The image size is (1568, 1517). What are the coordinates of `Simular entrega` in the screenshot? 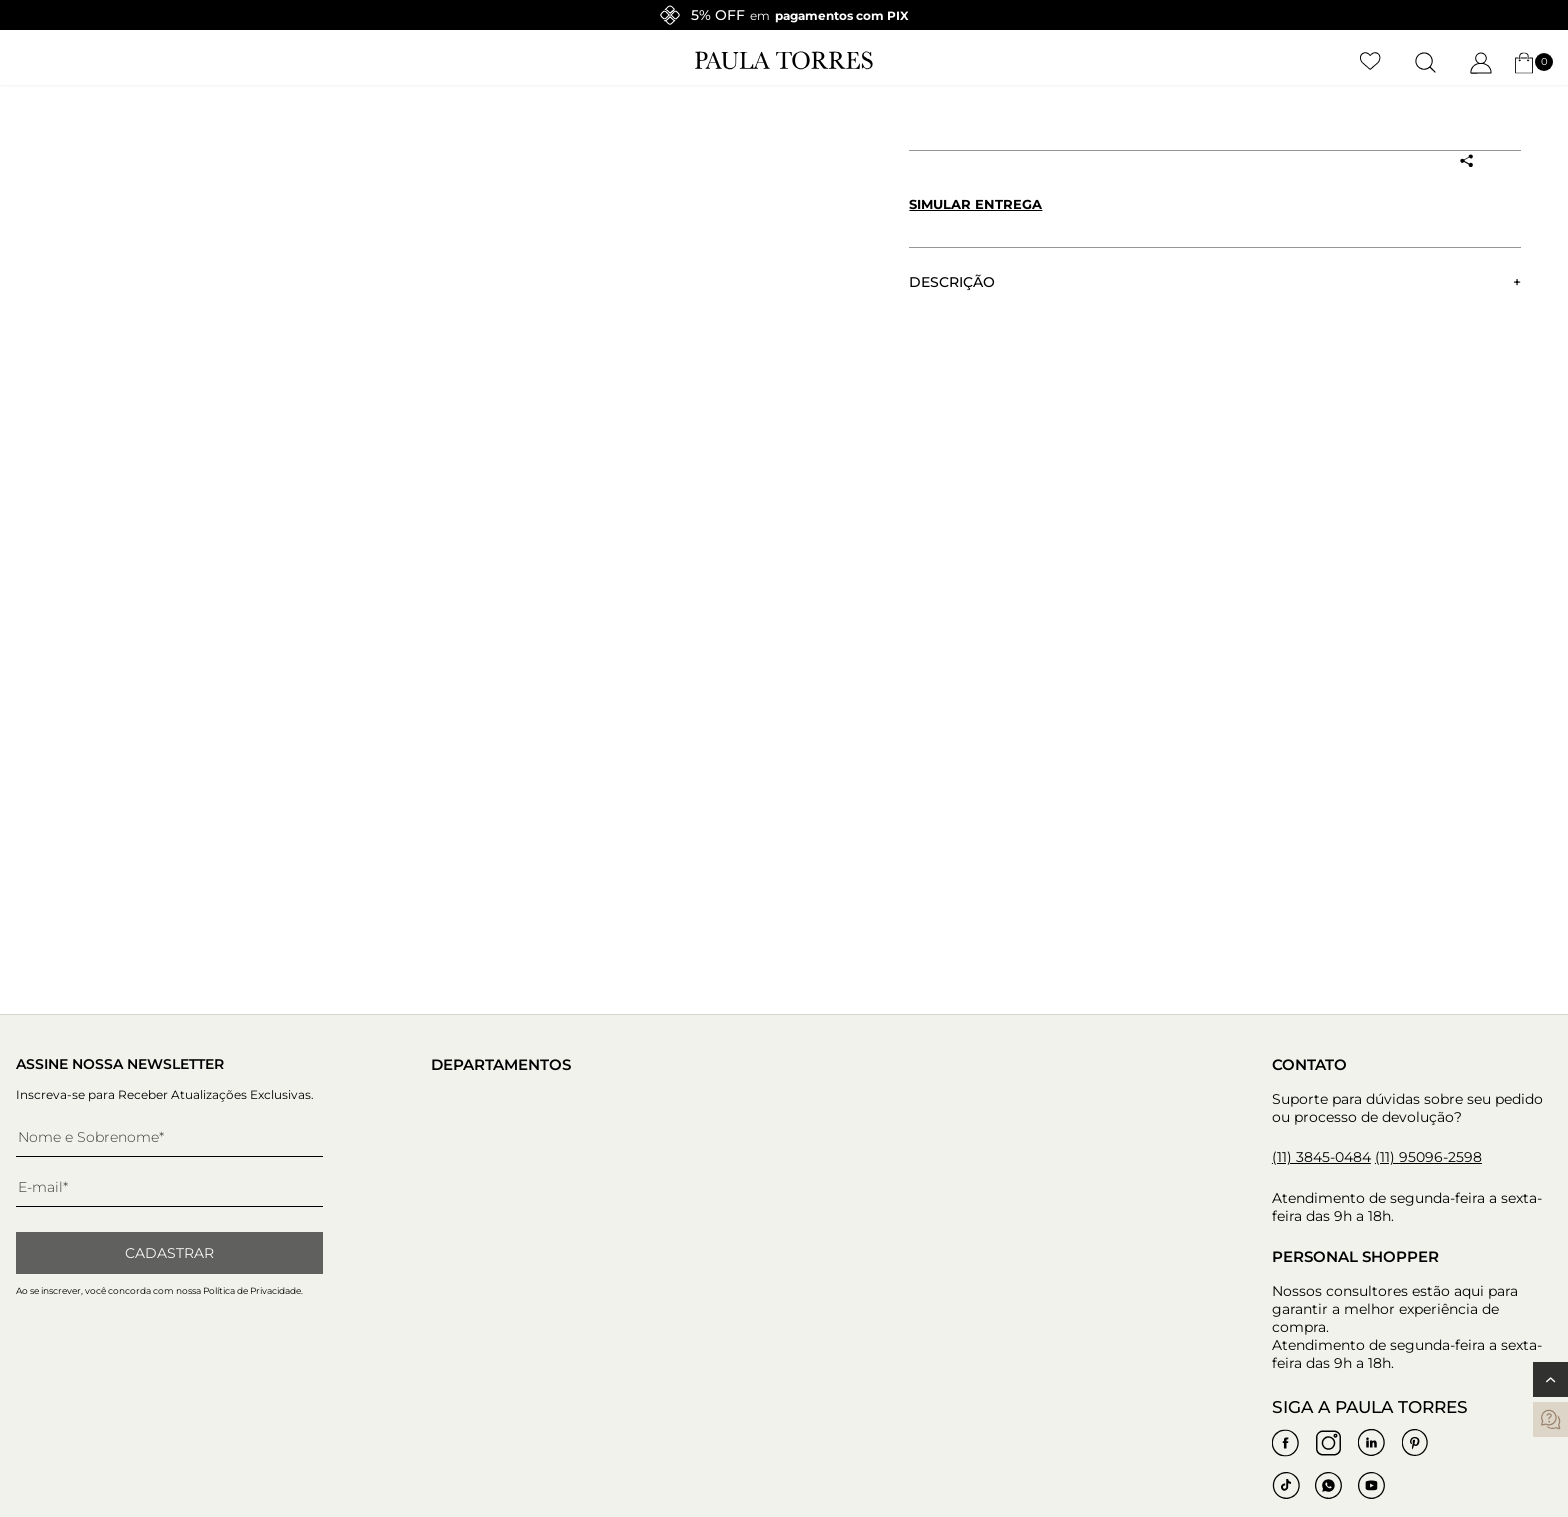 It's located at (975, 204).